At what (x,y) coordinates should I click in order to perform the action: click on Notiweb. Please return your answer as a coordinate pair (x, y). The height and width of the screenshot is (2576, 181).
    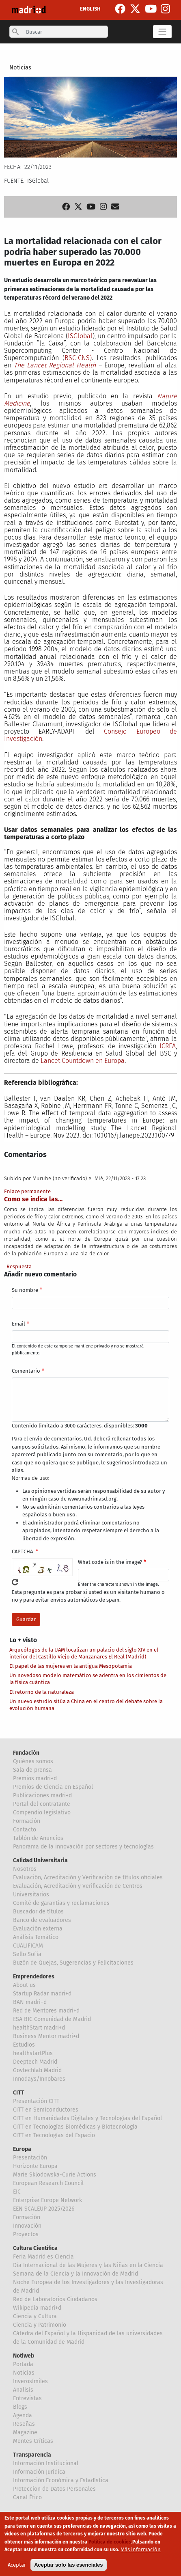
    Looking at the image, I should click on (23, 2355).